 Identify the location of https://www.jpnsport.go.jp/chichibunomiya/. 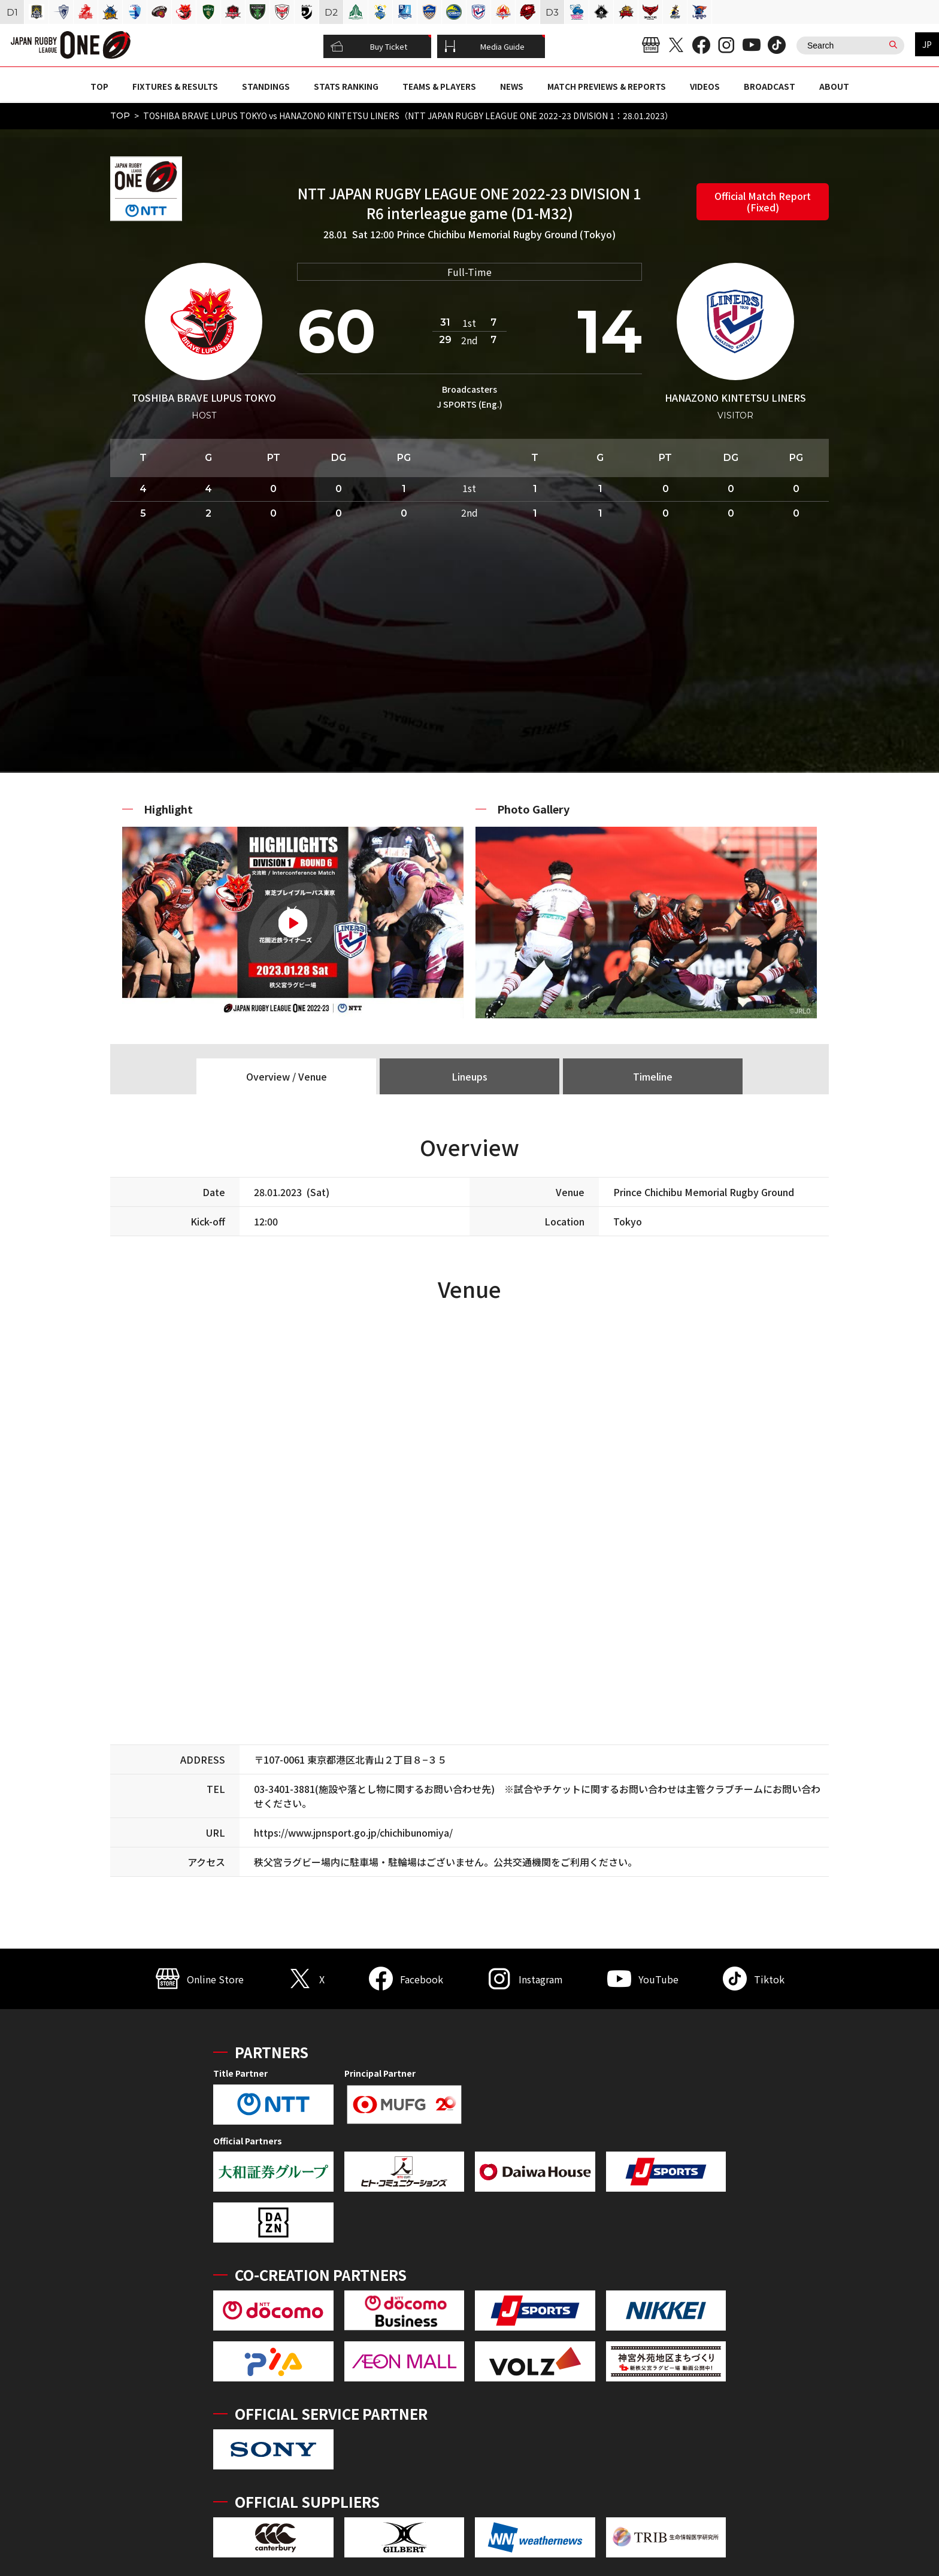
(353, 1832).